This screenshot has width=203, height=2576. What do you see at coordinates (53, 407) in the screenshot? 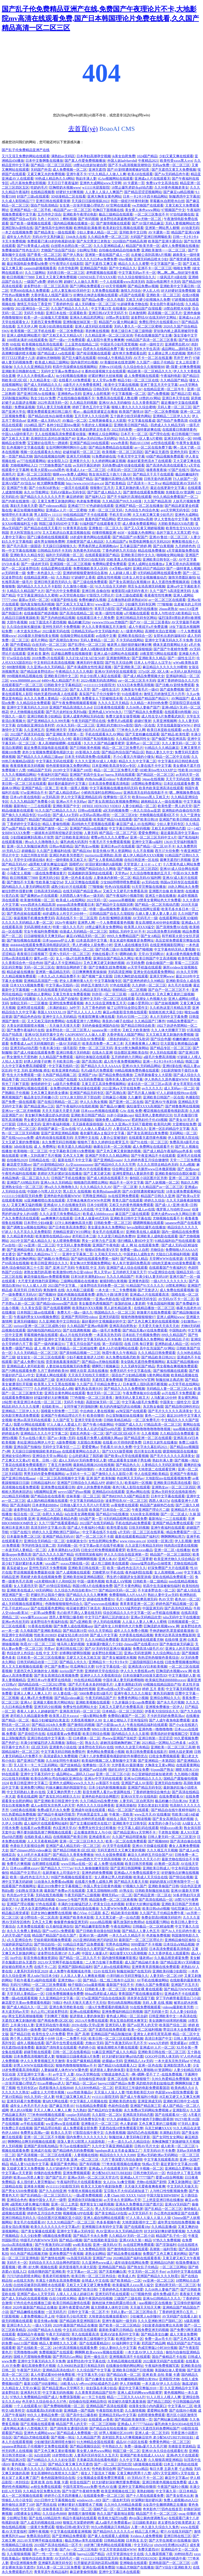
I see `无码人妻天天拍夜夜爽` at bounding box center [53, 407].